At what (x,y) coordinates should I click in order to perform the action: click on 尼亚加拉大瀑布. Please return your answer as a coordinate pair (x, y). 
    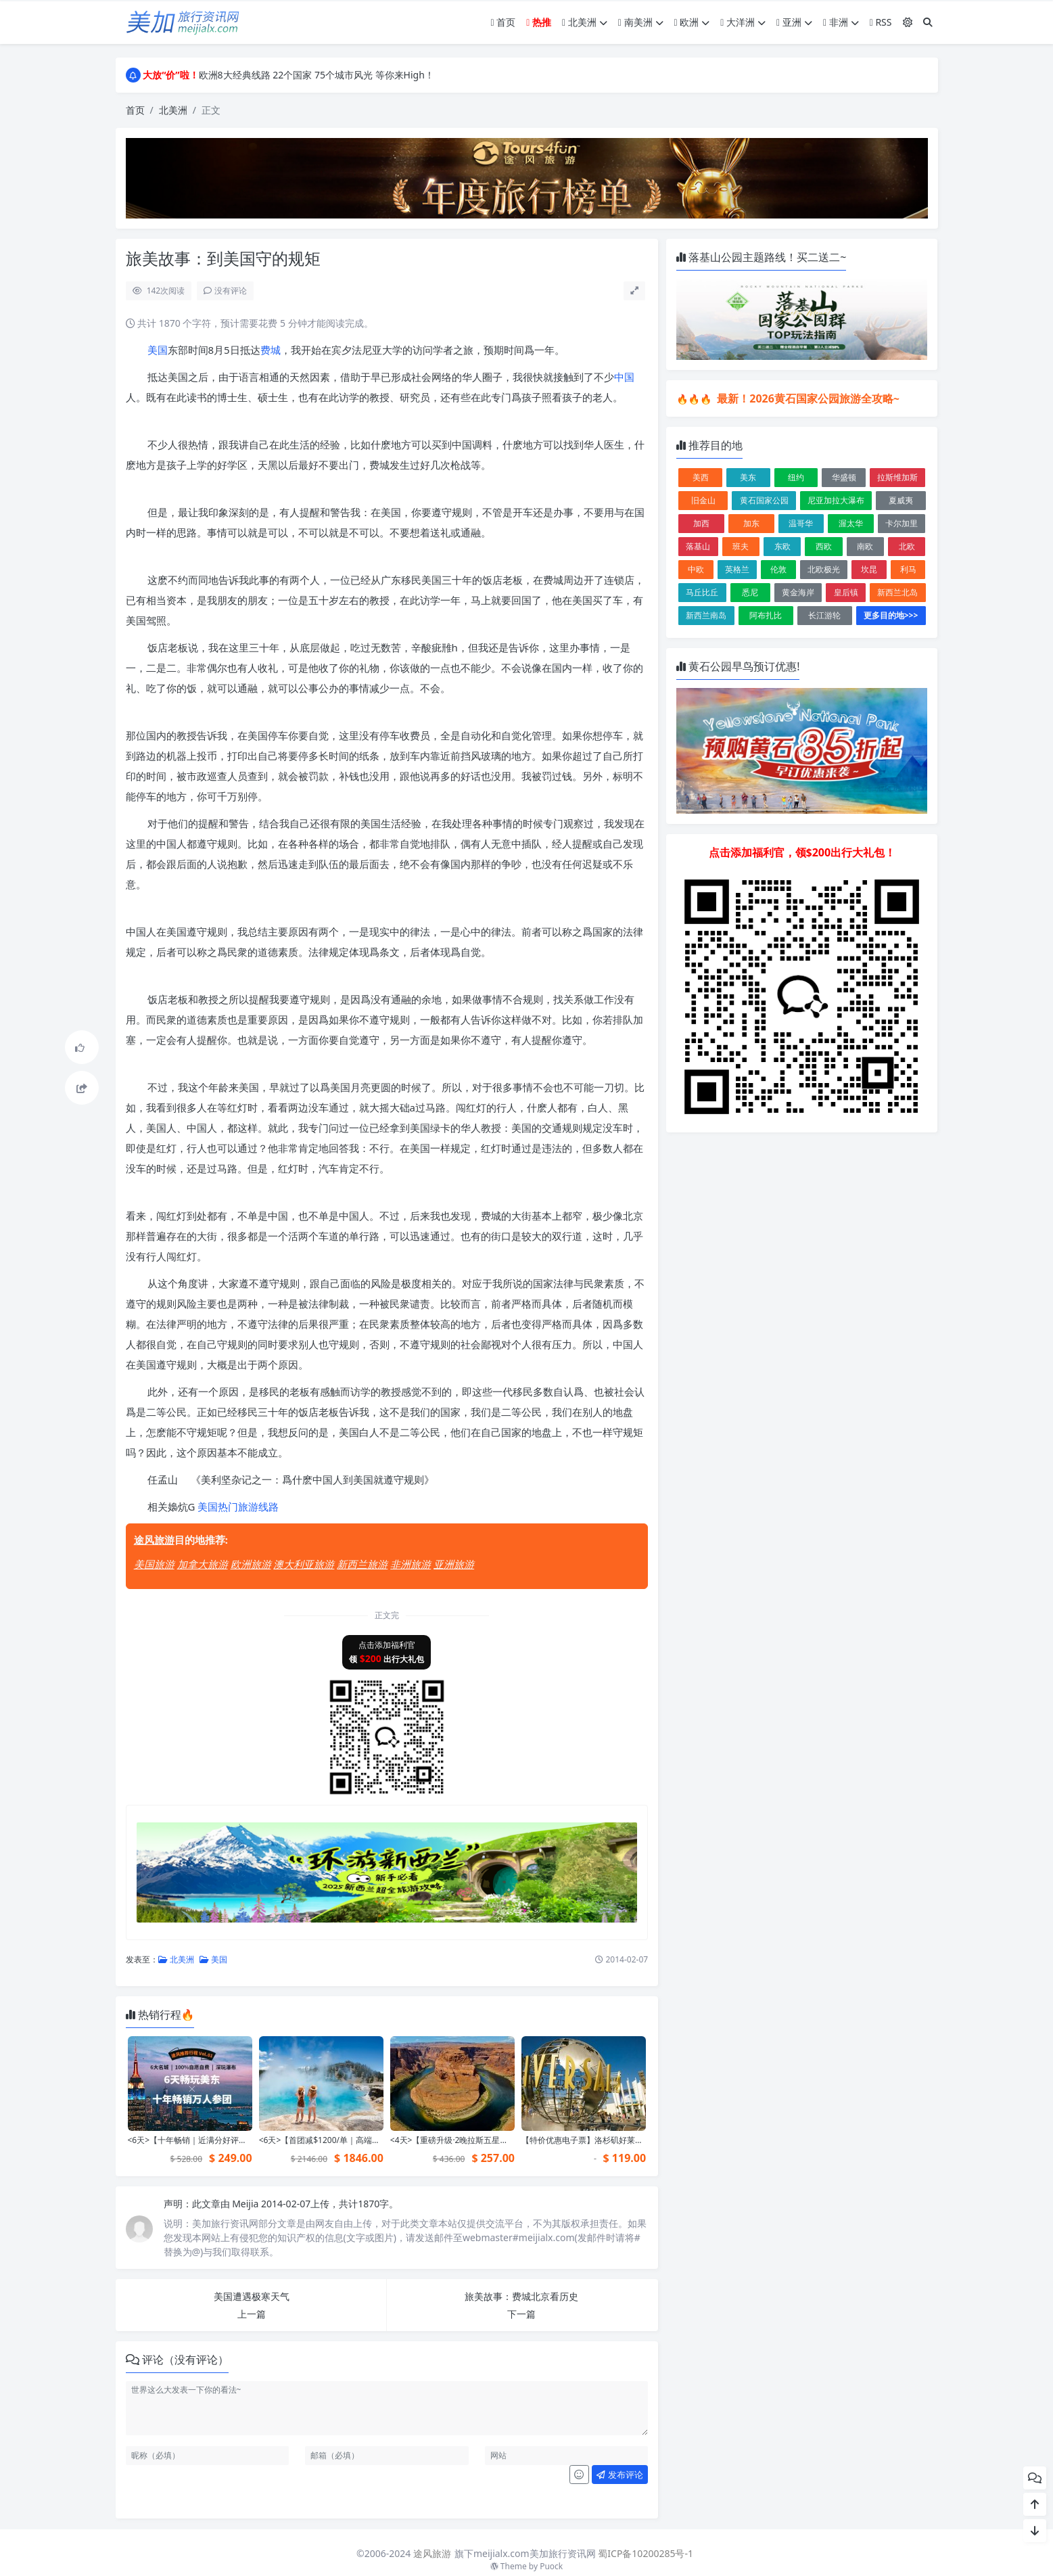
    Looking at the image, I should click on (836, 500).